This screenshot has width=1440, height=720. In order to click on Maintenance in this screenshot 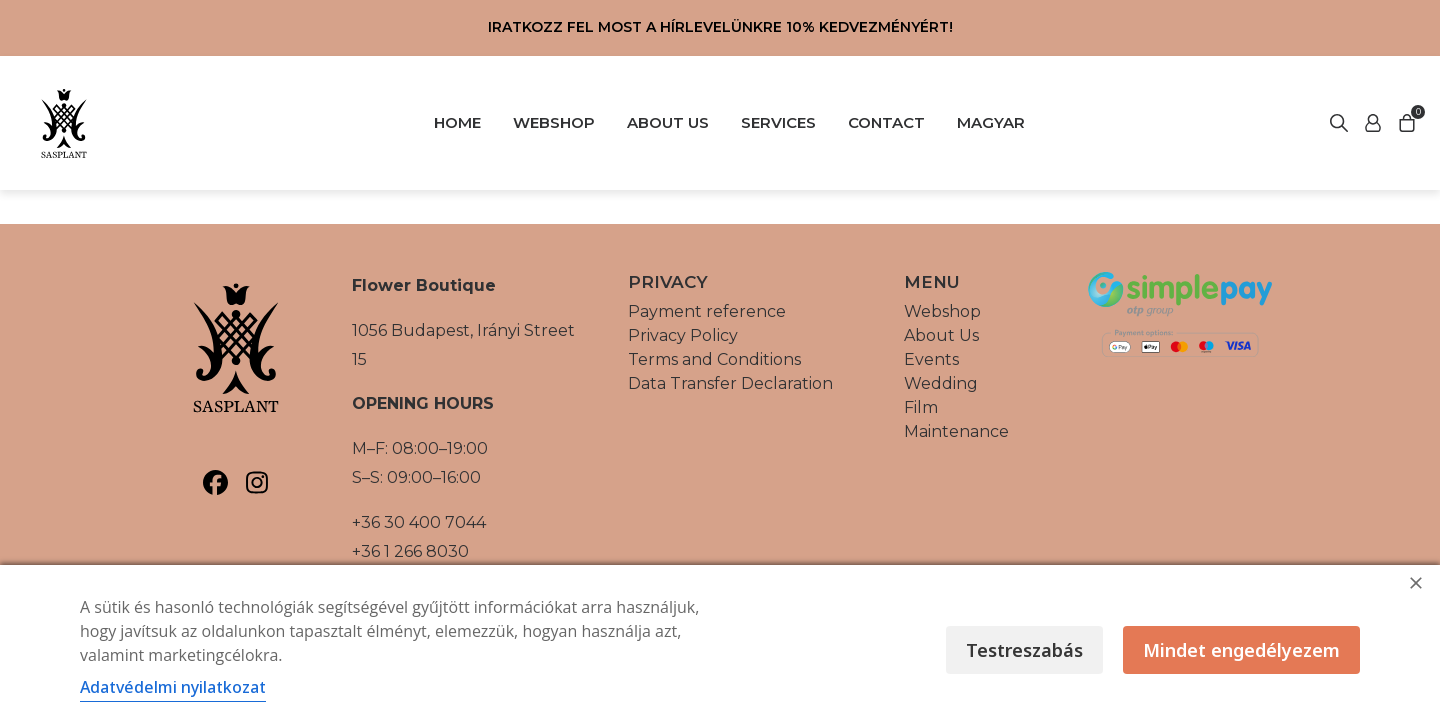, I will do `click(956, 431)`.